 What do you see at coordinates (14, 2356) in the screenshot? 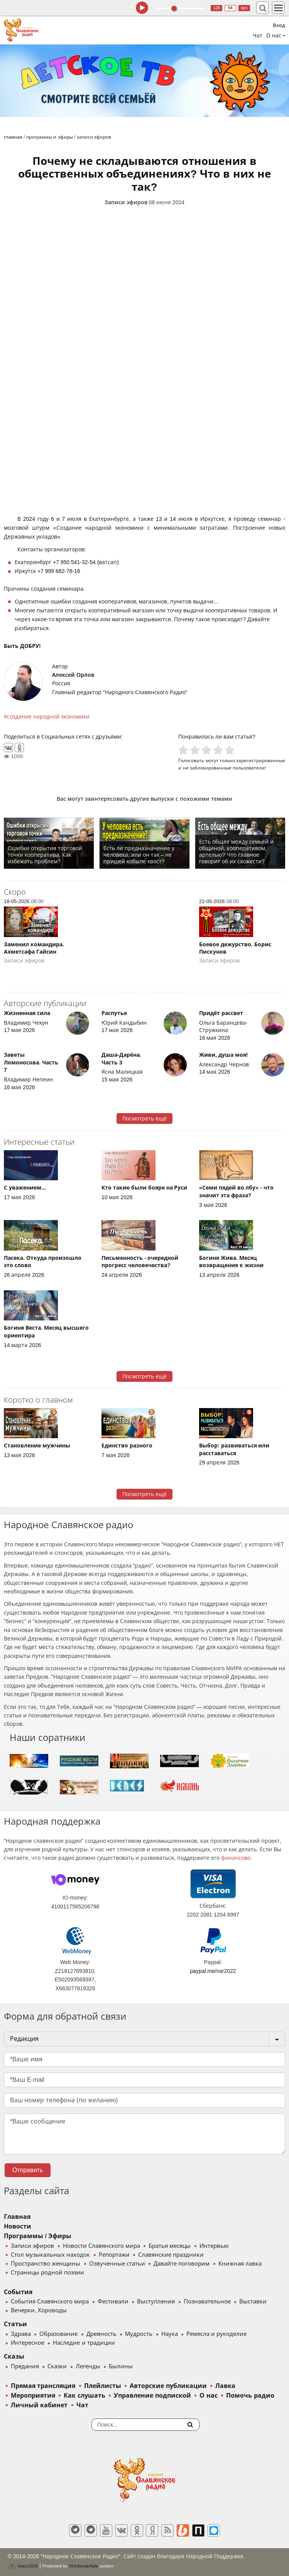
I see `Сказы` at bounding box center [14, 2356].